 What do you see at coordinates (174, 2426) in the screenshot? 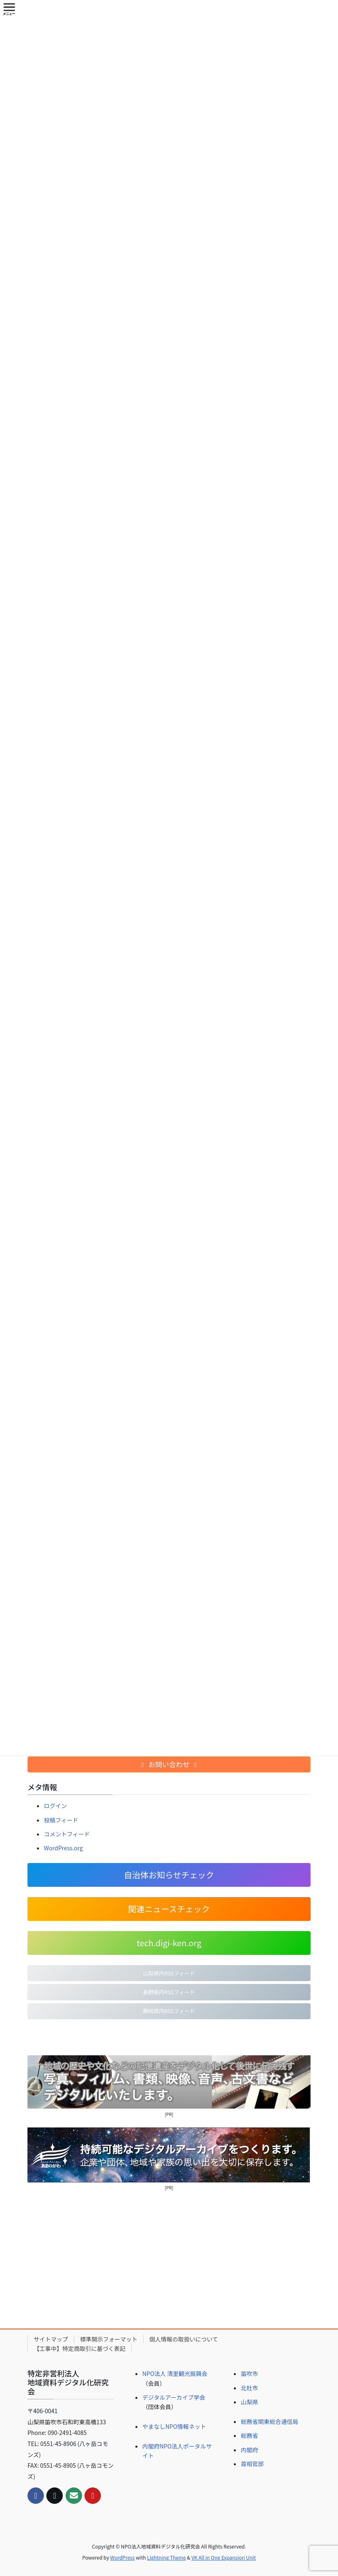
I see `やまなしNPO情報ネット` at bounding box center [174, 2426].